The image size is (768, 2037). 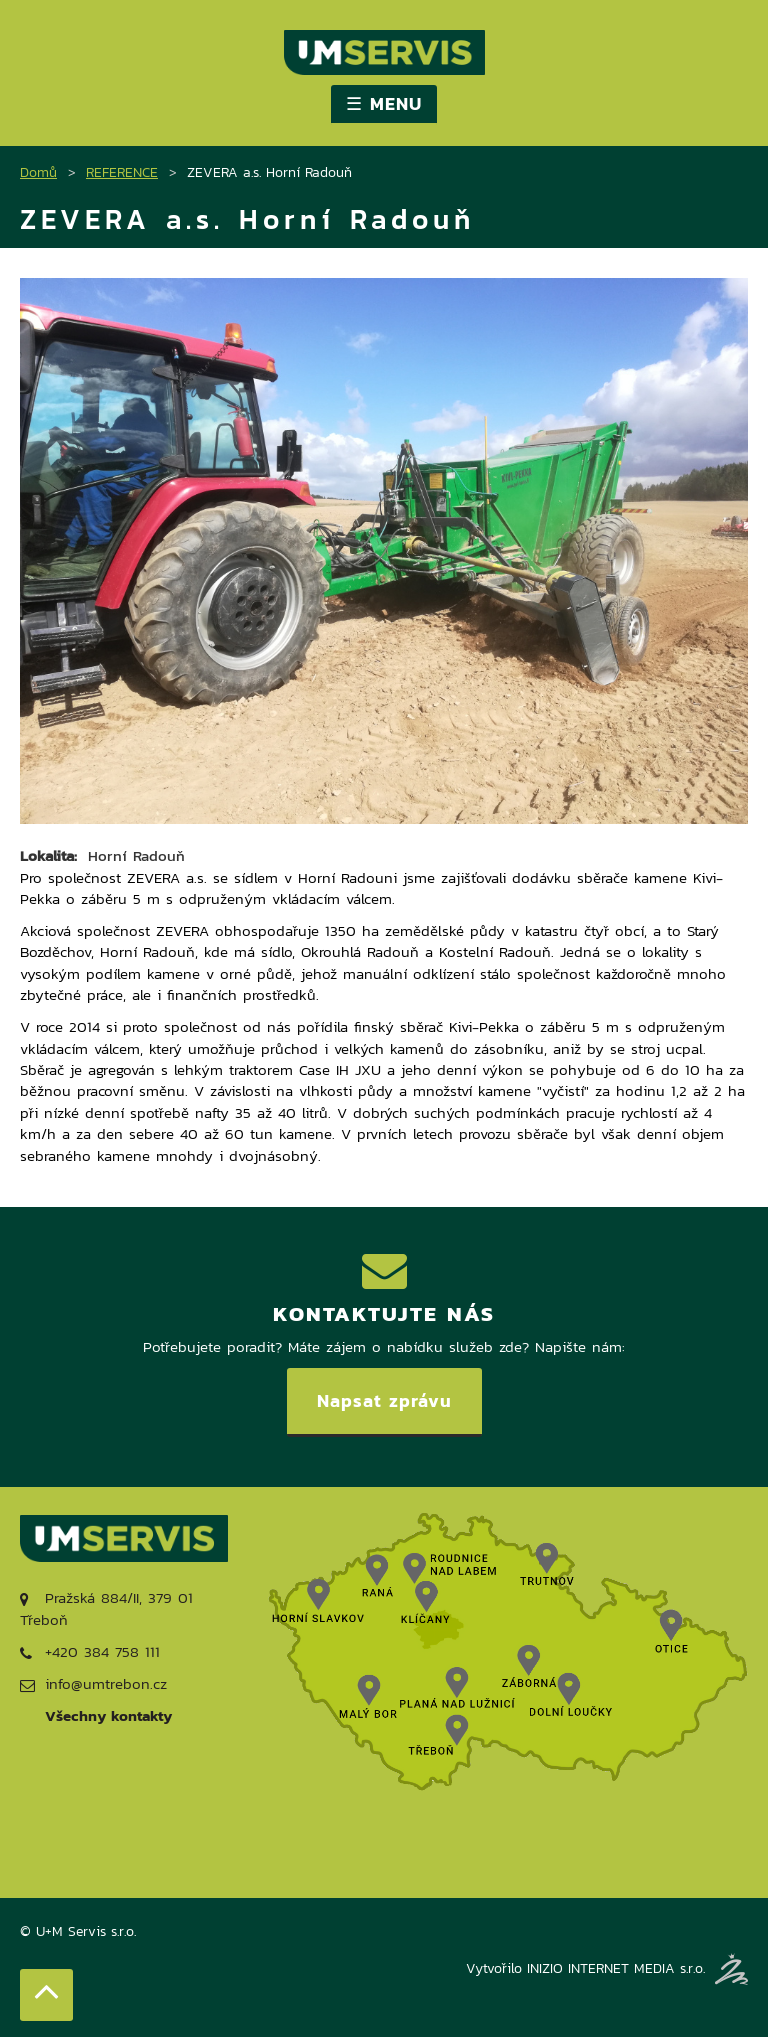 I want to click on Domů, so click(x=38, y=172).